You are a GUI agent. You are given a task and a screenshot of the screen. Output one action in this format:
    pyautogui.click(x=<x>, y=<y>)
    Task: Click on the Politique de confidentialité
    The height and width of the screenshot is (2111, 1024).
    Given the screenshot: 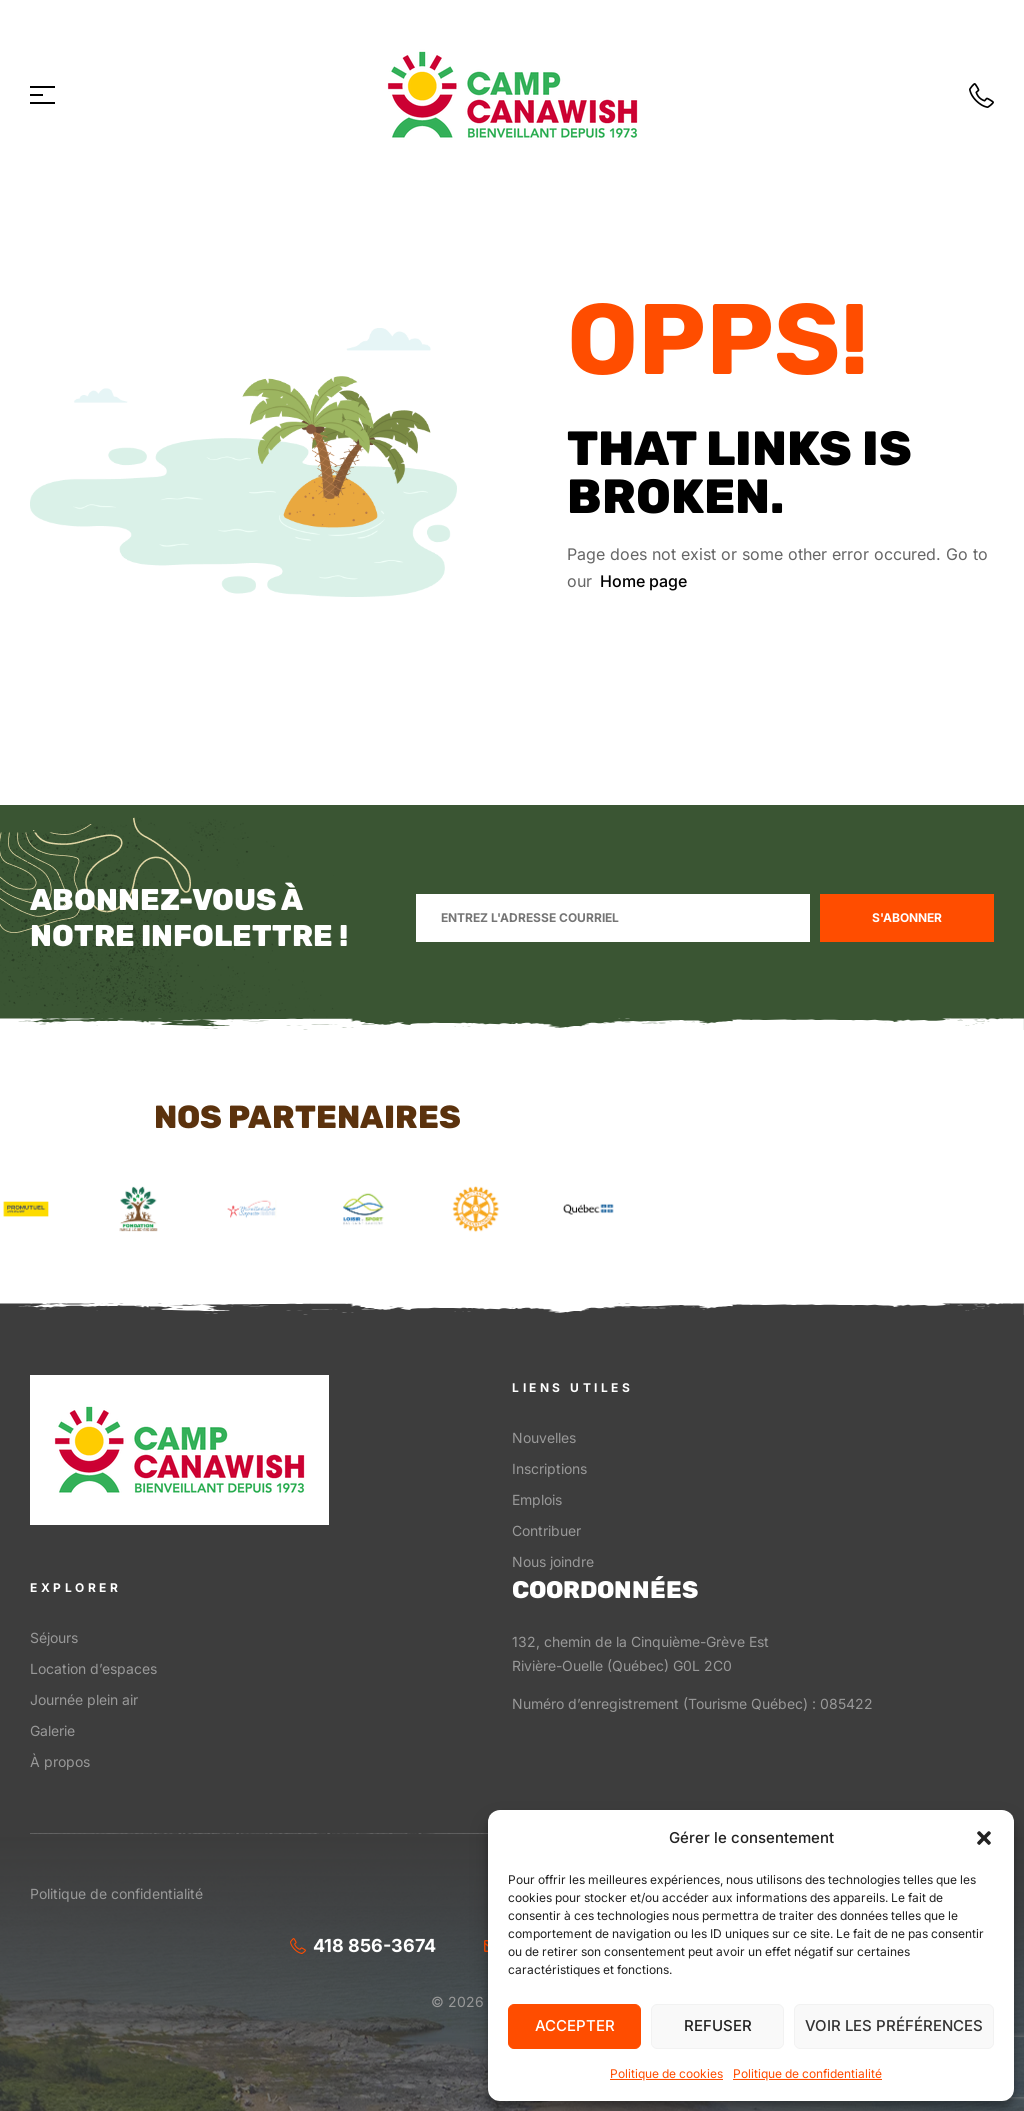 What is the action you would take?
    pyautogui.click(x=807, y=2073)
    